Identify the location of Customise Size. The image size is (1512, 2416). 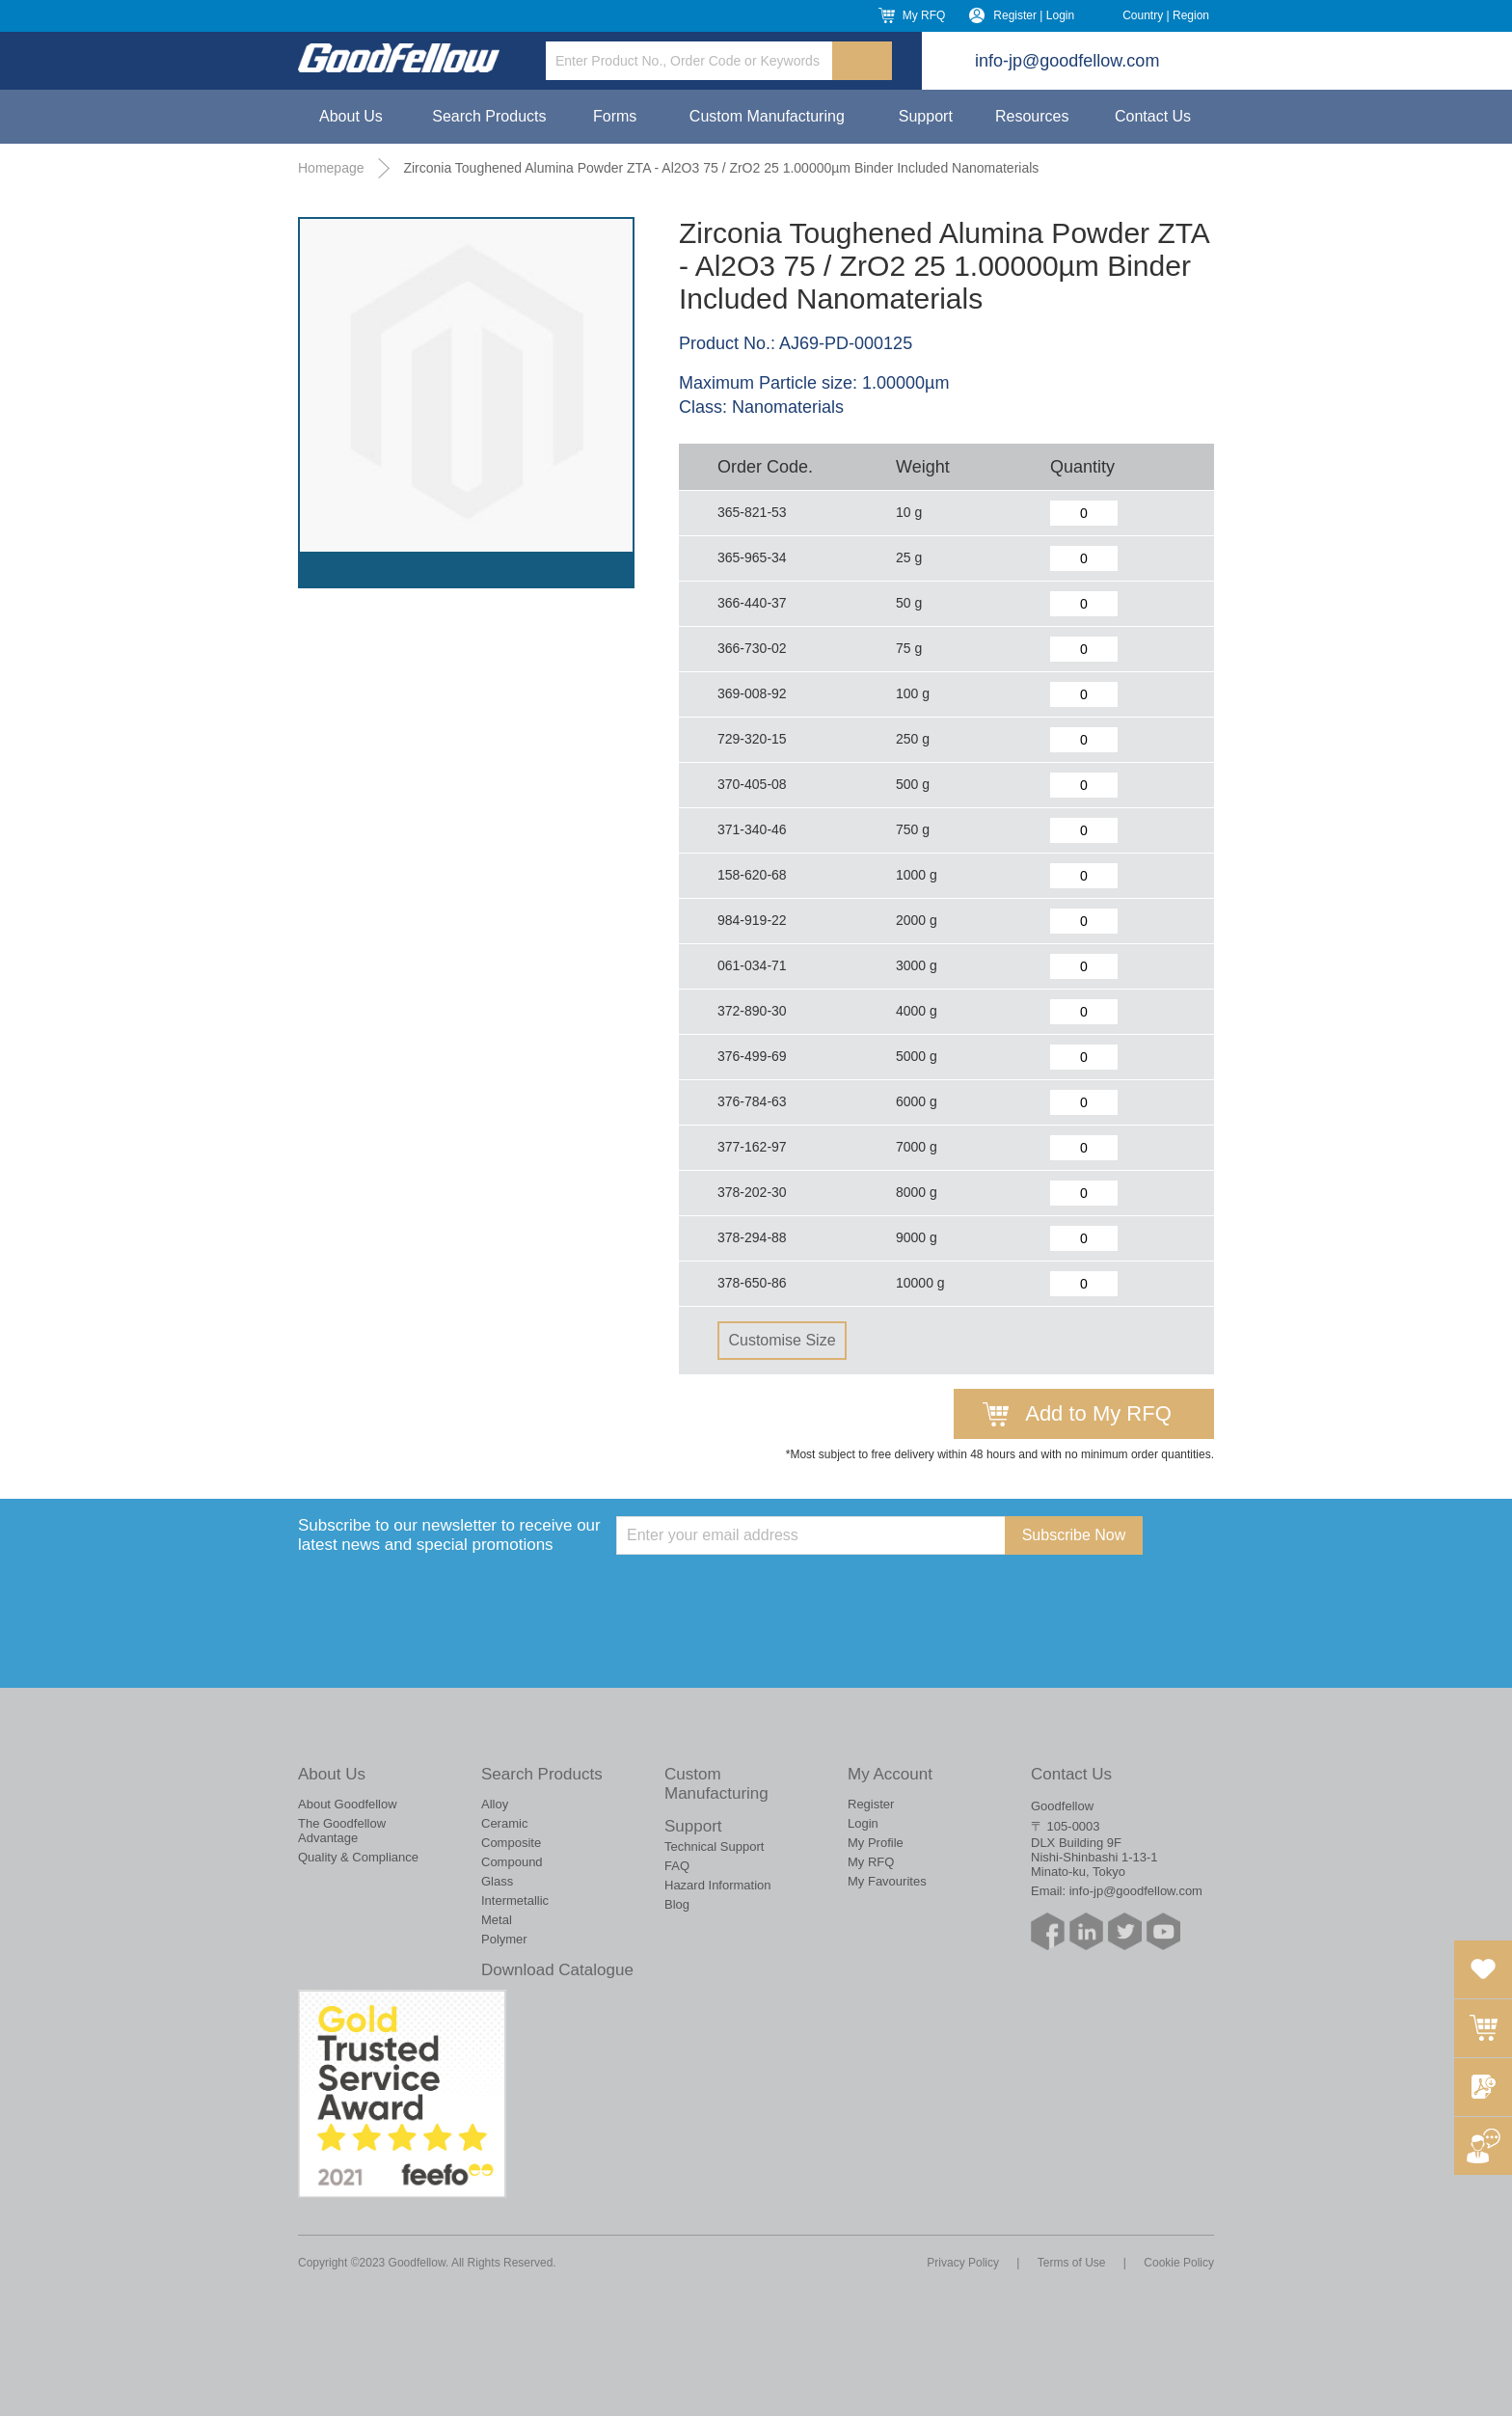
(781, 1340).